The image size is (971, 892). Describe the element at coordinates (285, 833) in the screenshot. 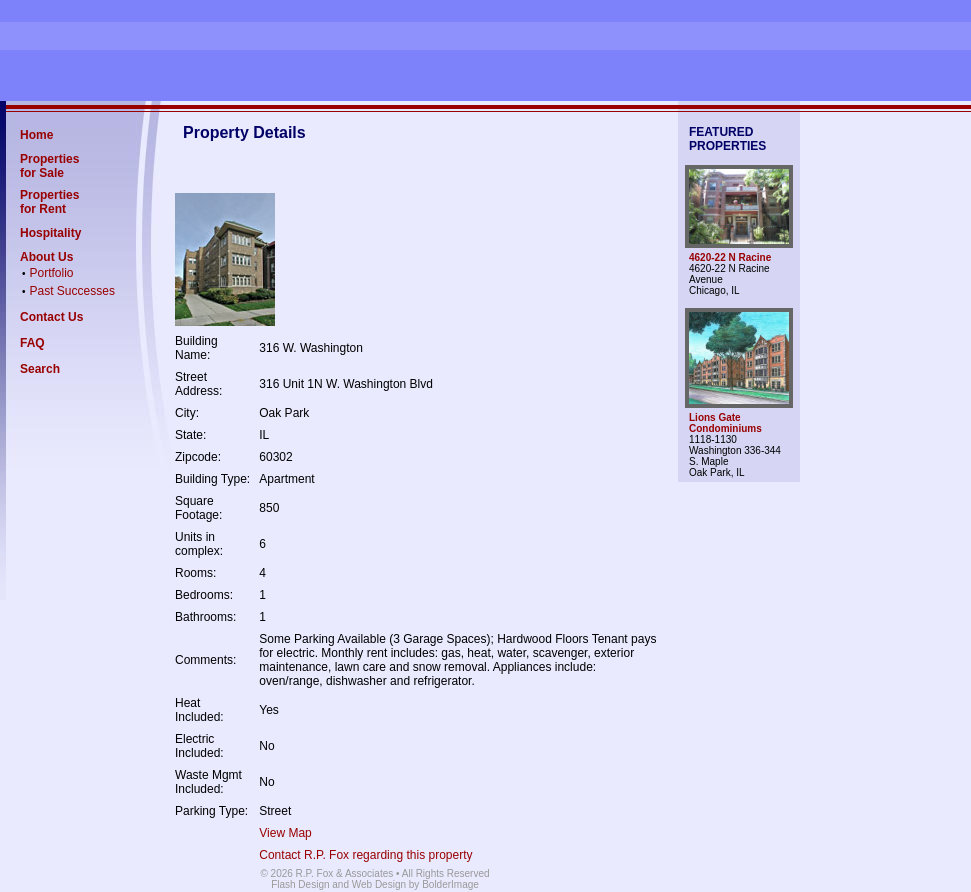

I see `View Map` at that location.